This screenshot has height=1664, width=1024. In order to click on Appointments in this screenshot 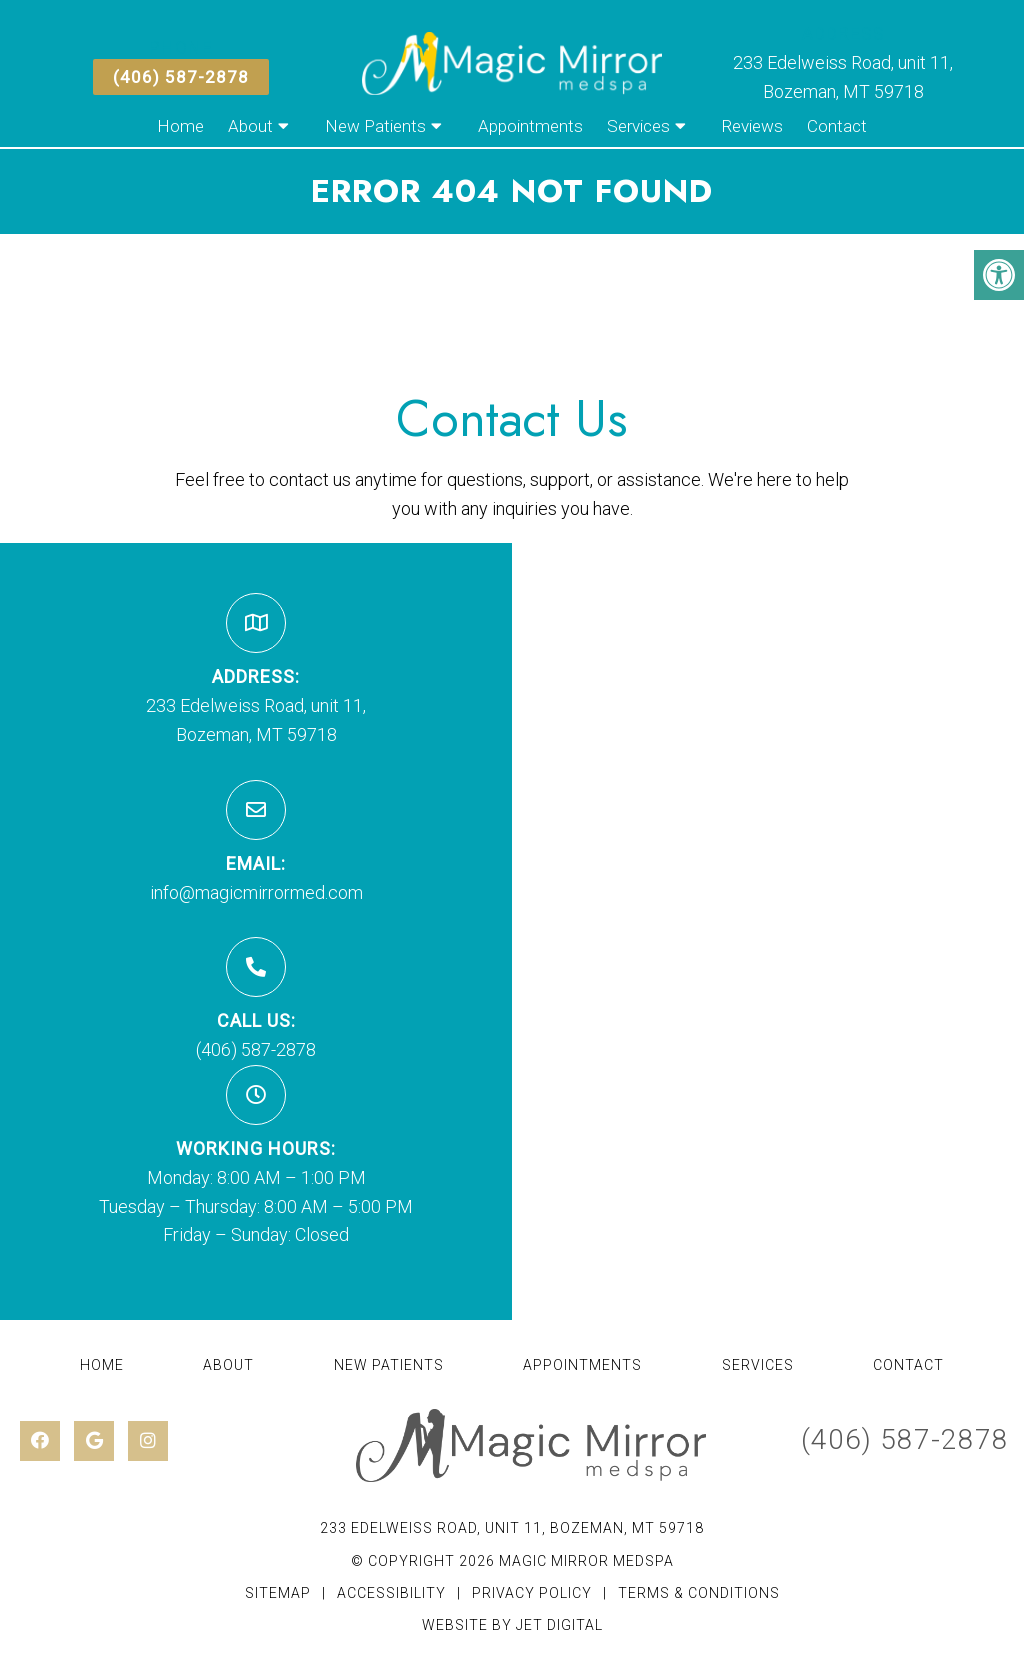, I will do `click(530, 126)`.